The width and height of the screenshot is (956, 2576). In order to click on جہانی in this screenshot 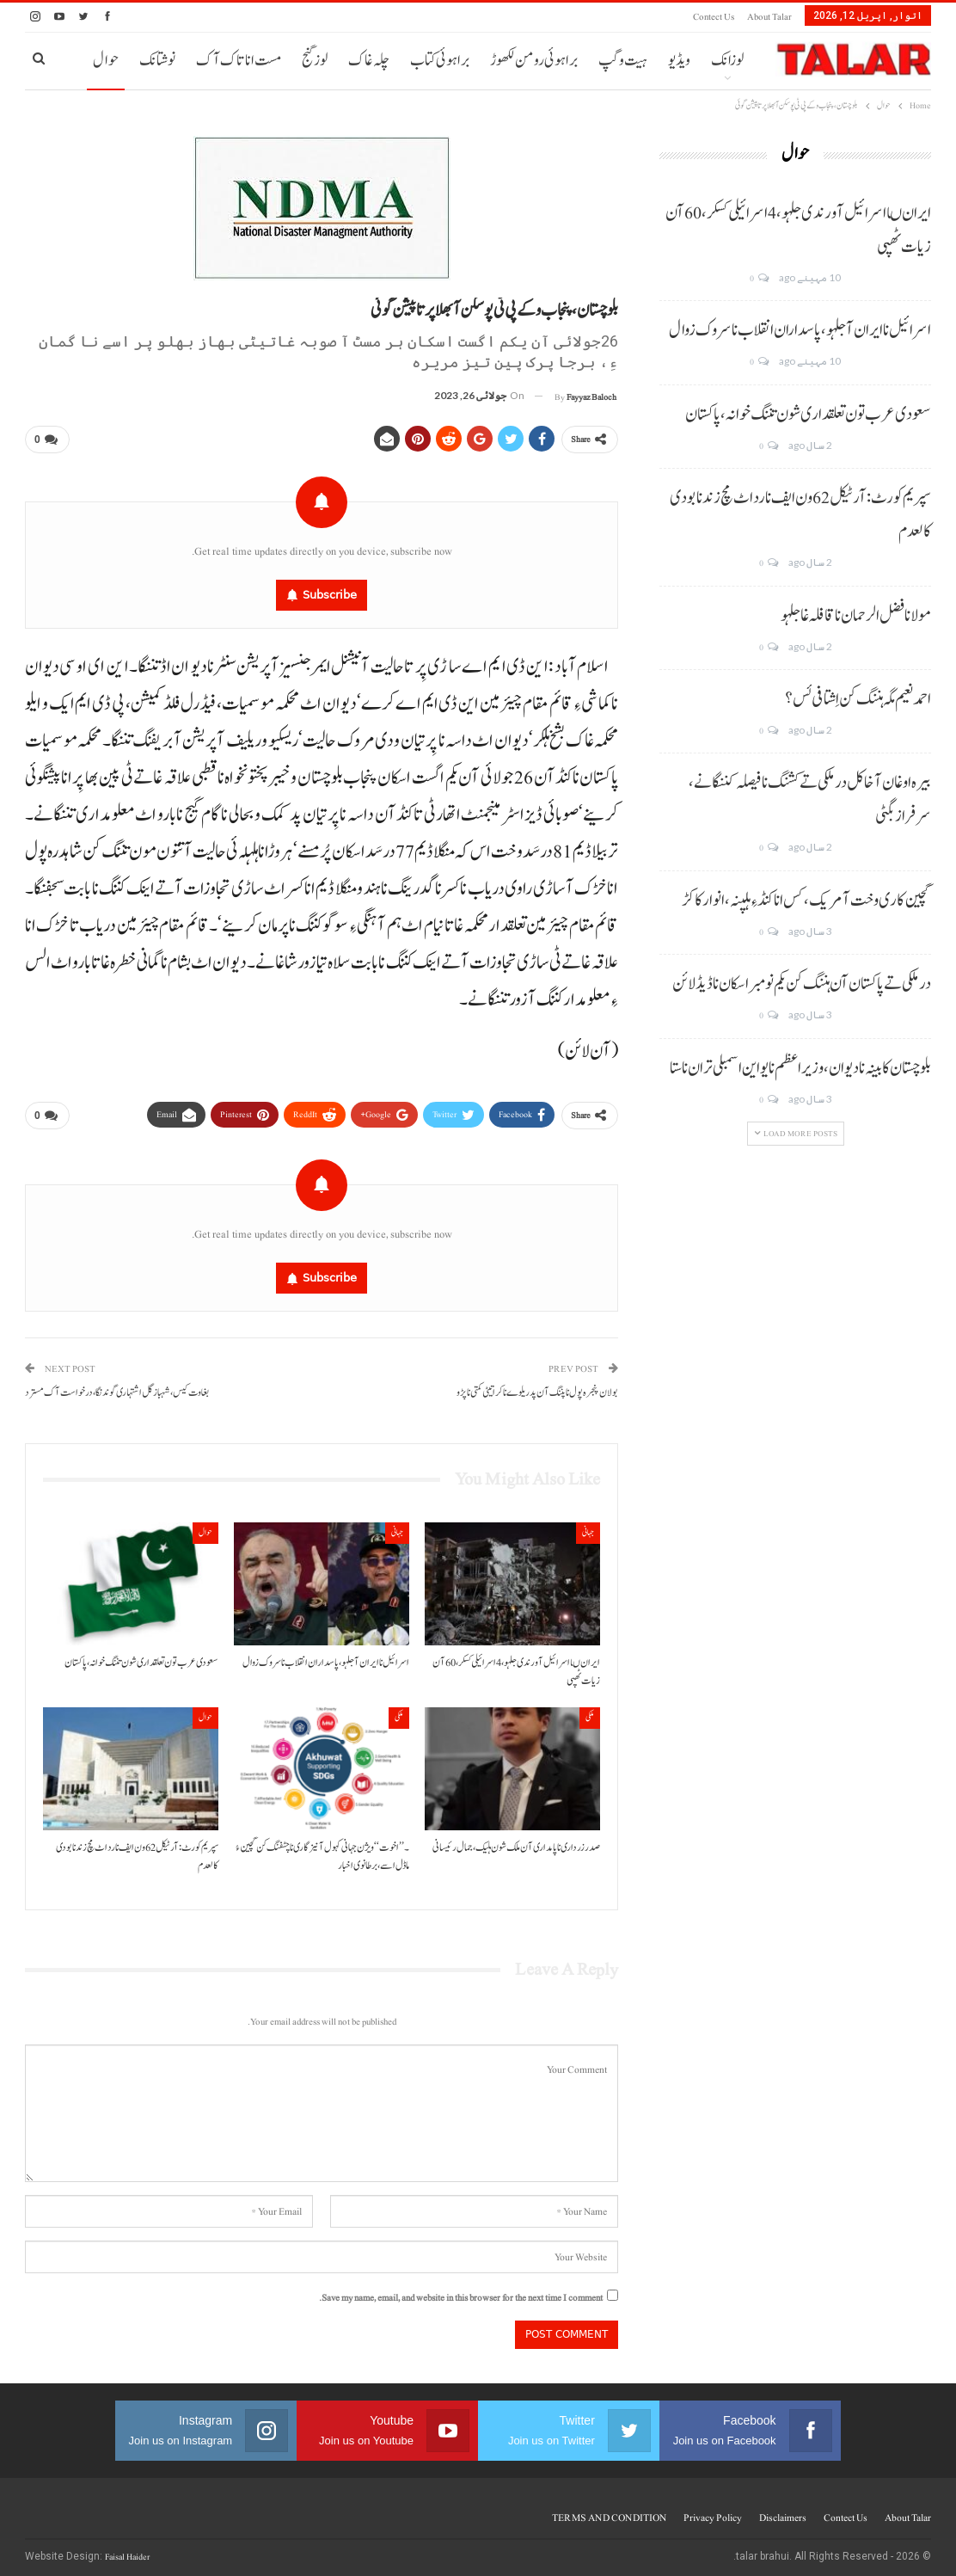, I will do `click(588, 1526)`.